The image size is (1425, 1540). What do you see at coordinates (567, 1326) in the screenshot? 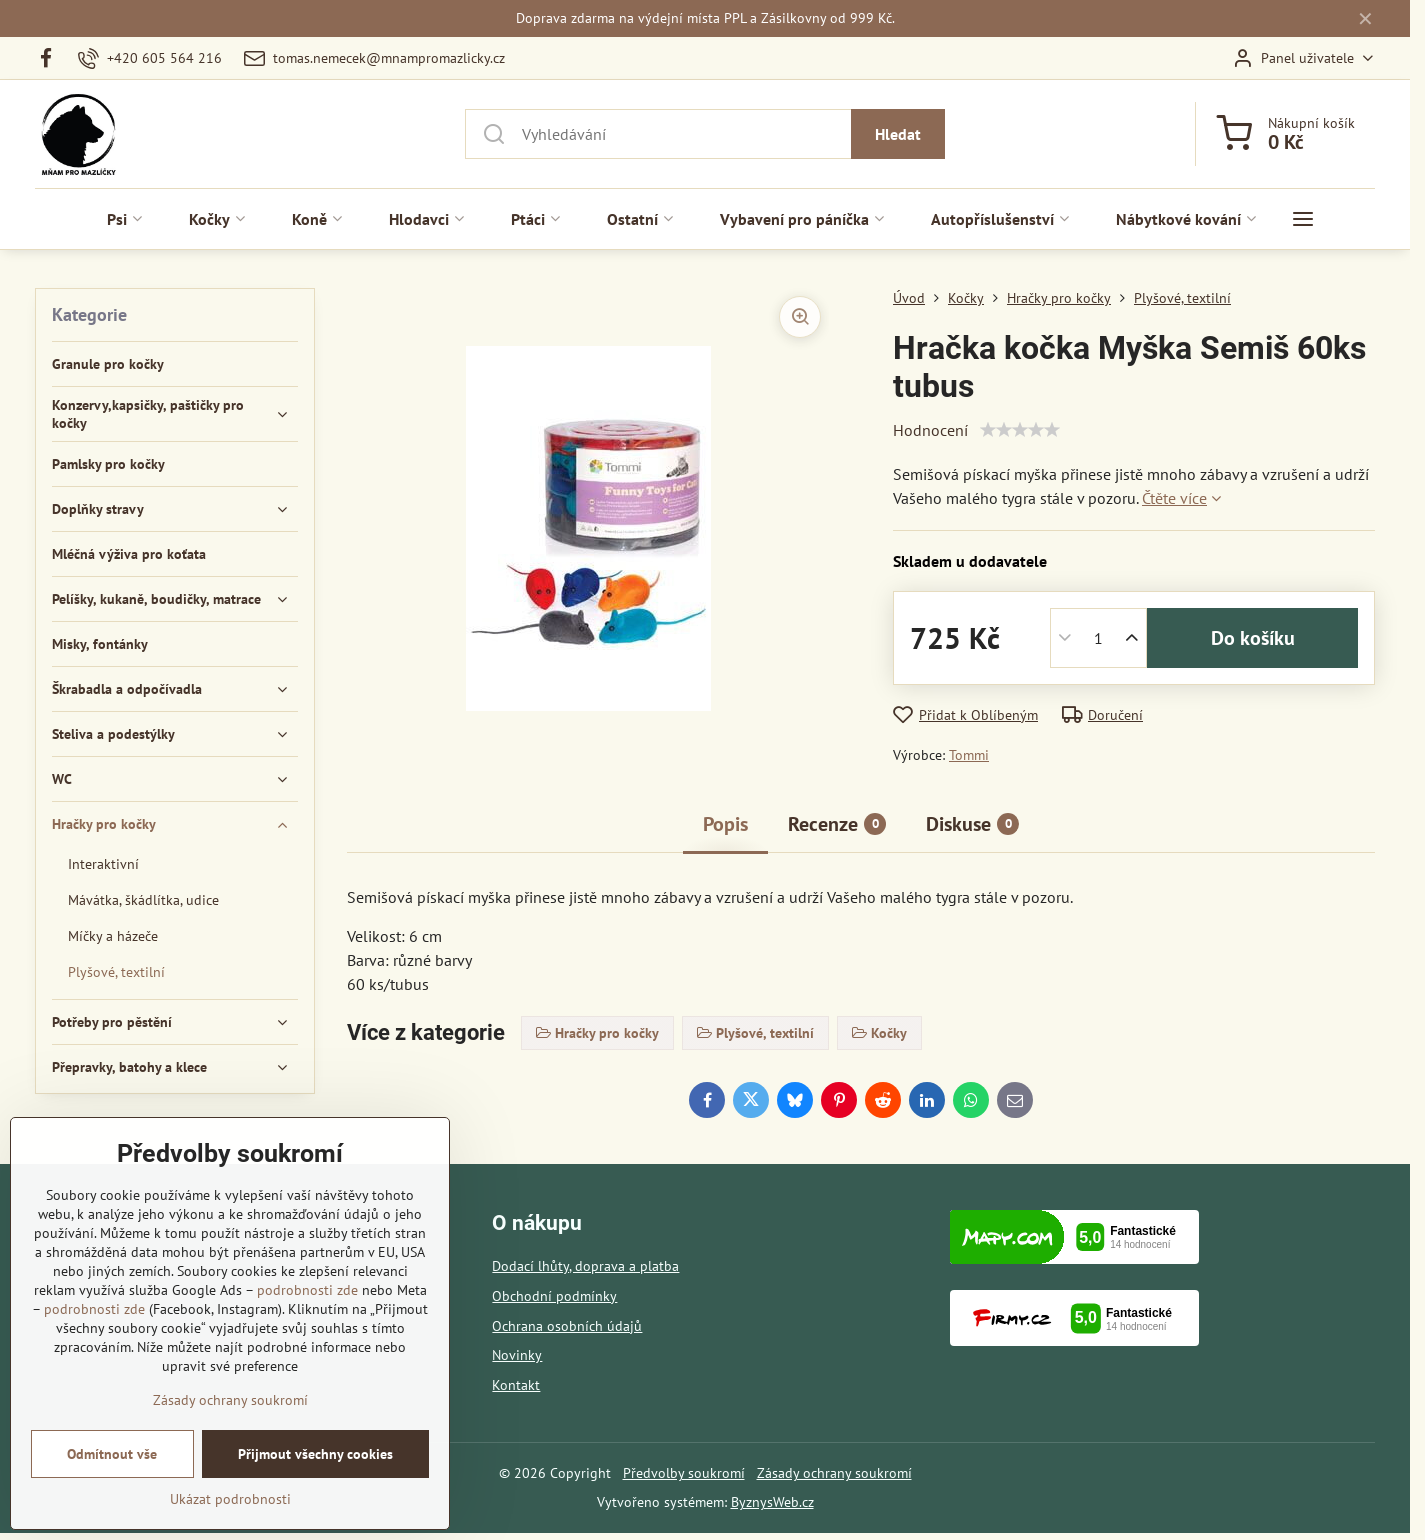
I see `Ochrana osobních údajů` at bounding box center [567, 1326].